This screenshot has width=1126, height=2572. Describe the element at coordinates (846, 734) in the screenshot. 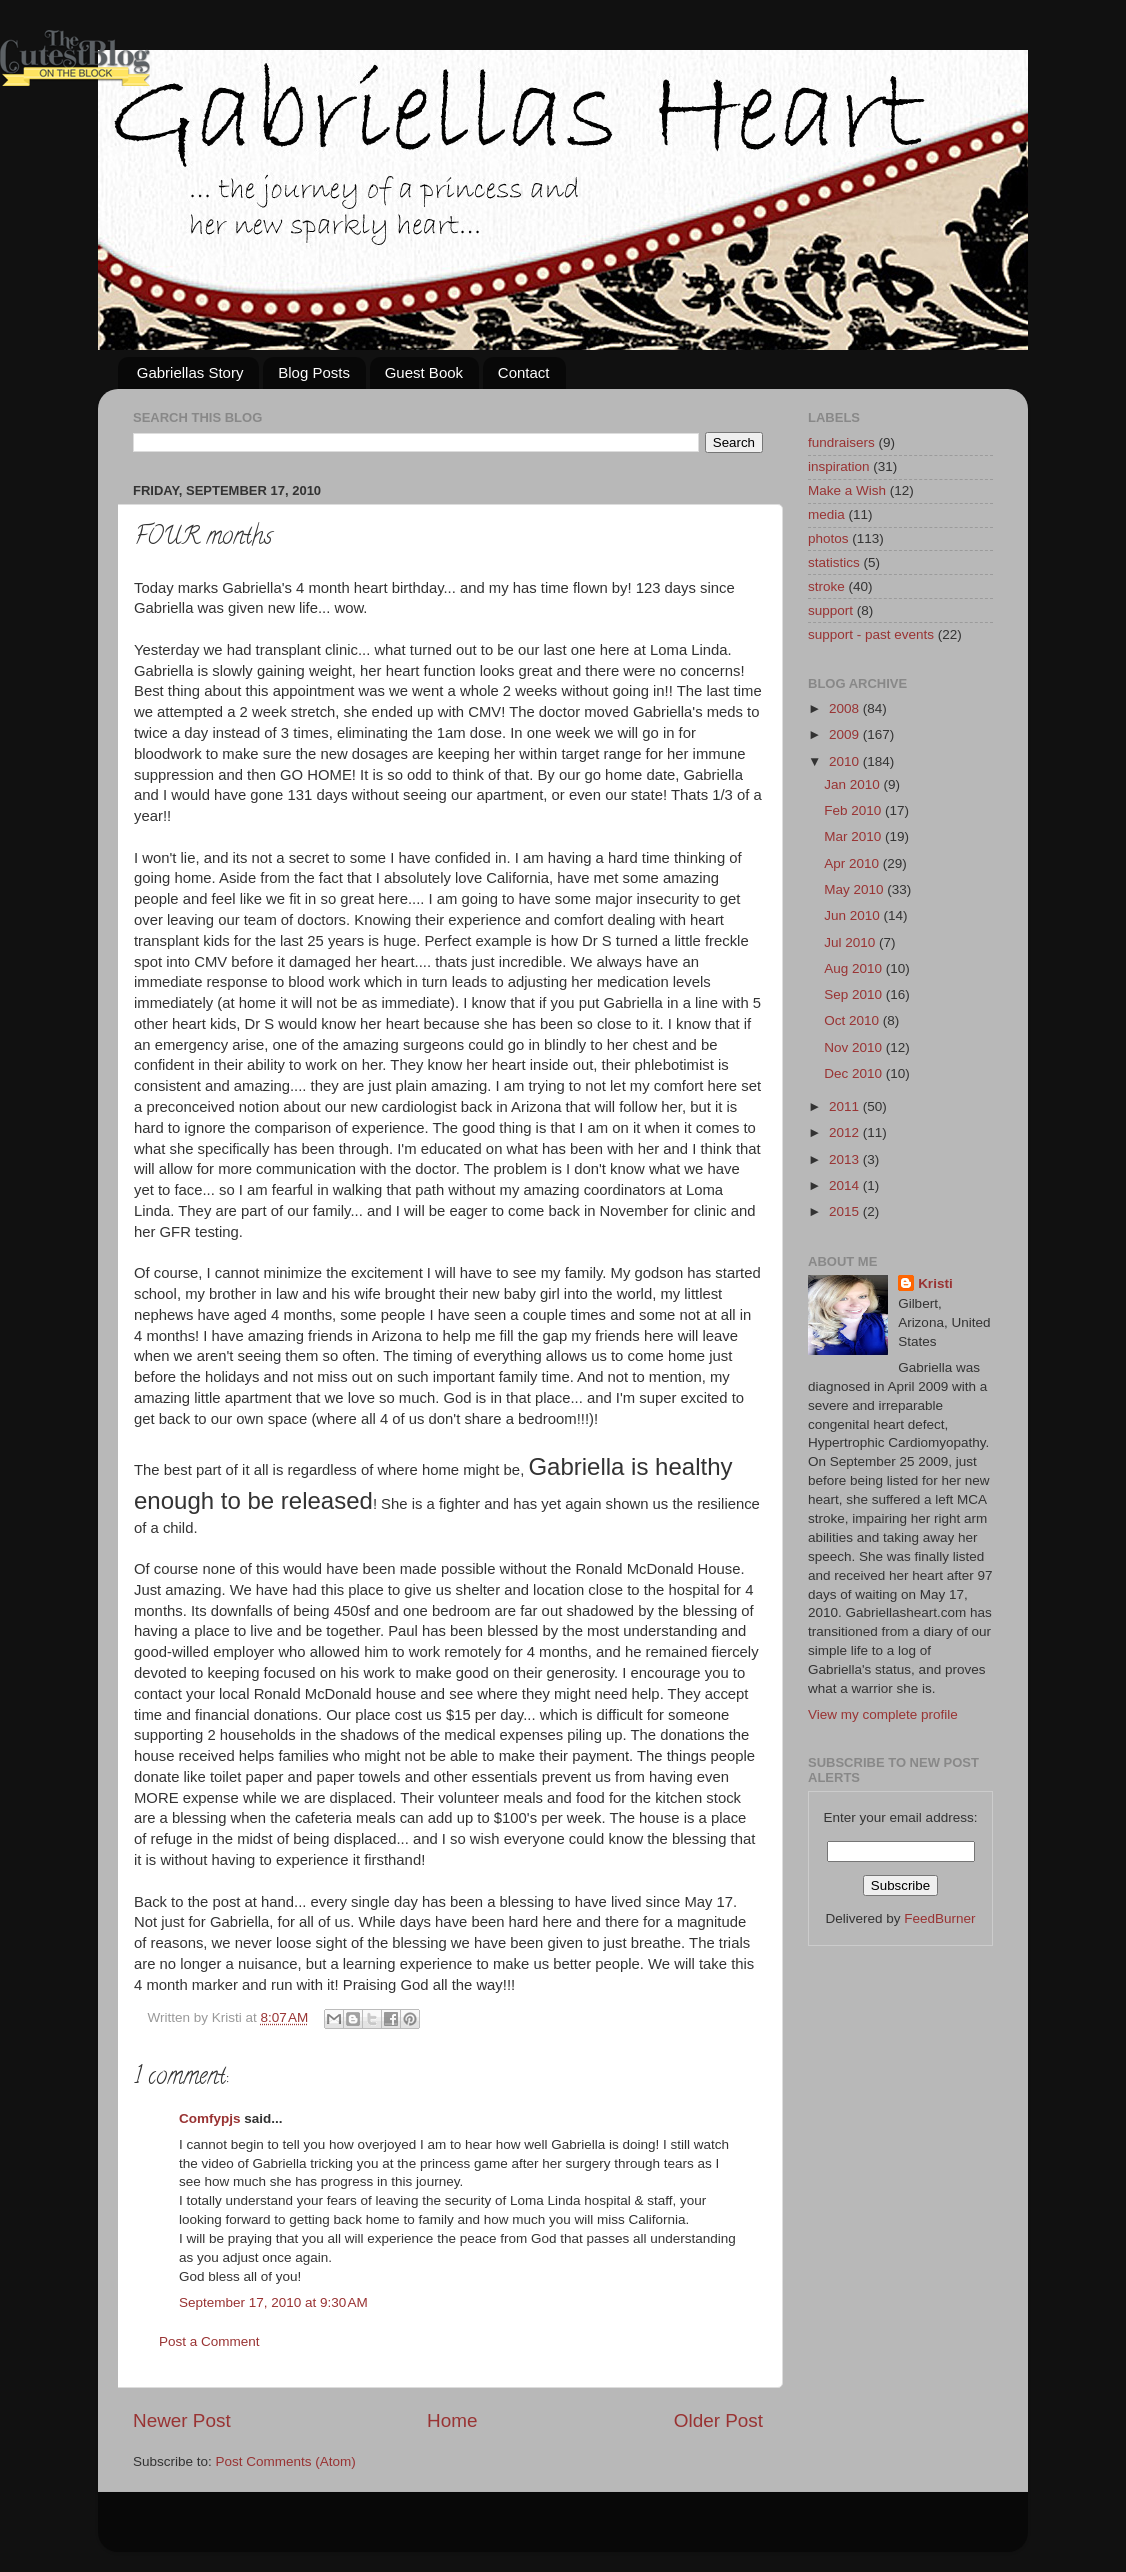

I see `2009` at that location.